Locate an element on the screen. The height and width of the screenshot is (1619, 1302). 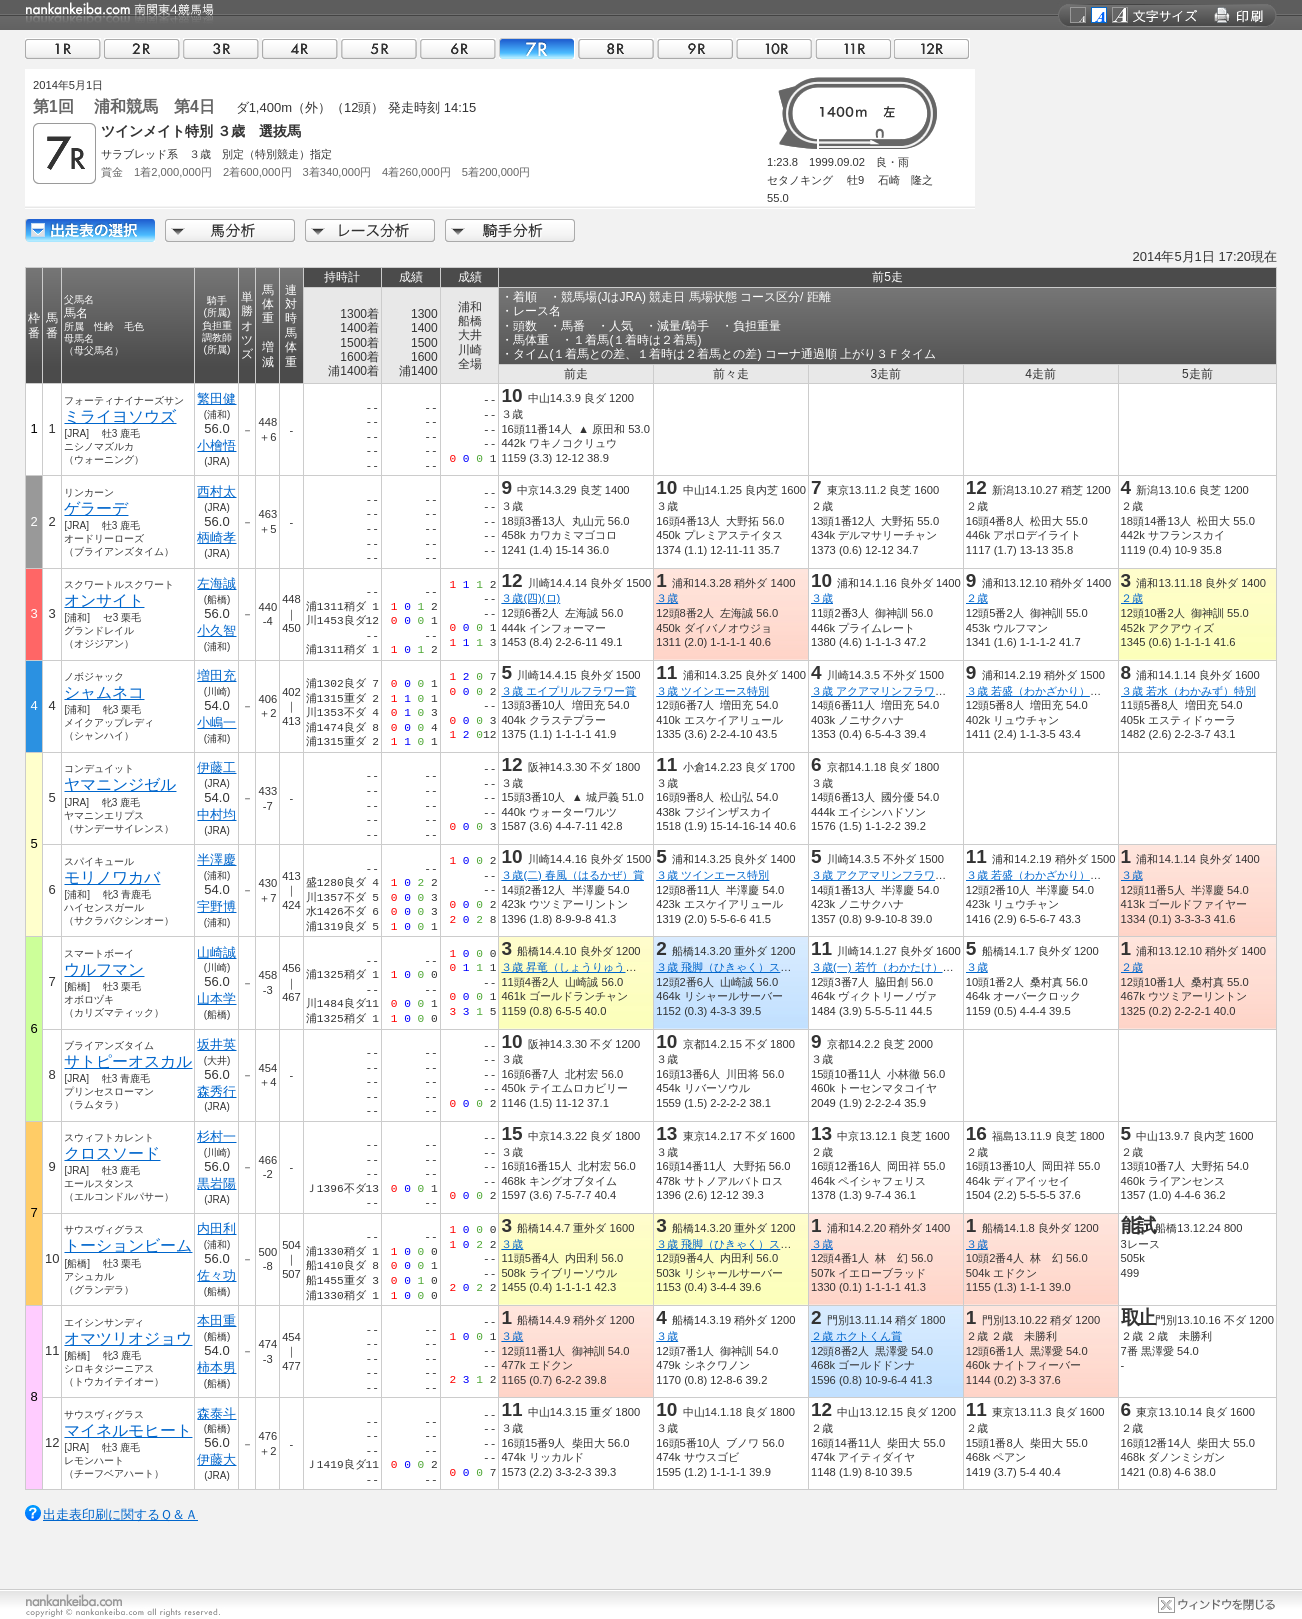
山本学 is located at coordinates (217, 998).